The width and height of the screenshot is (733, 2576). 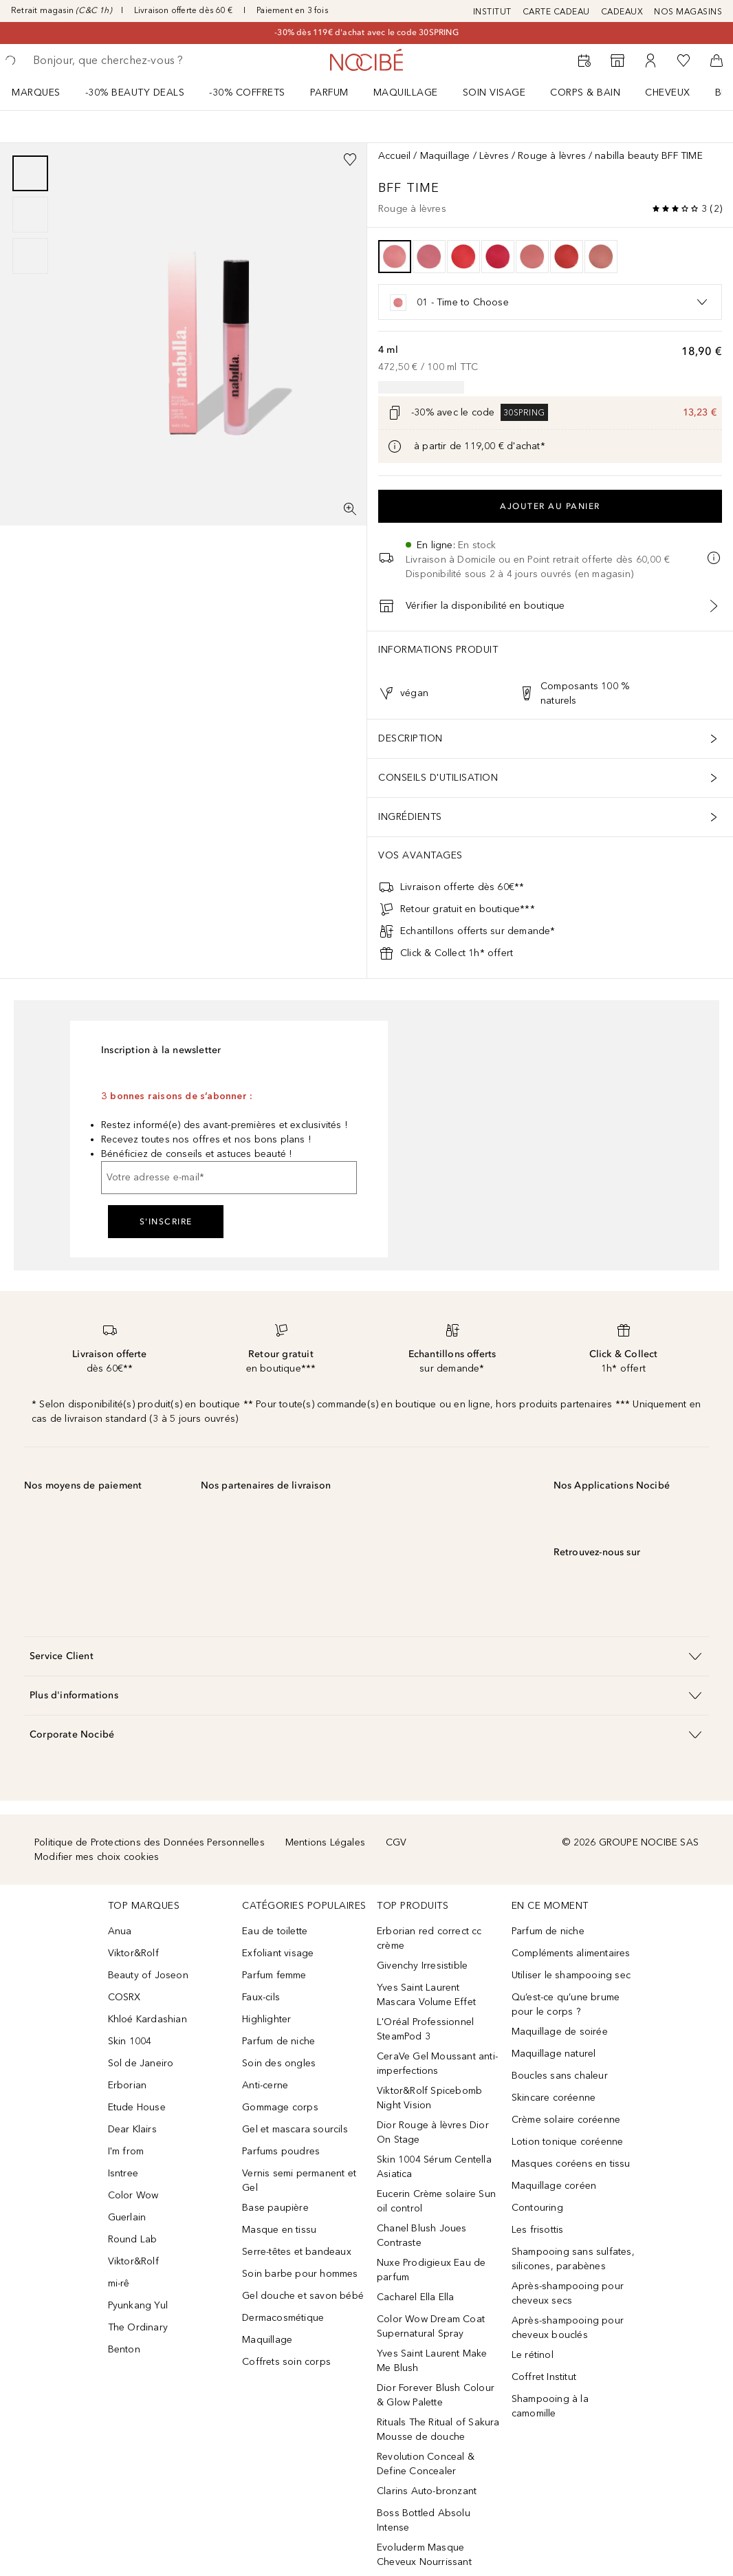 What do you see at coordinates (166, 1221) in the screenshot?
I see `S'inscrire` at bounding box center [166, 1221].